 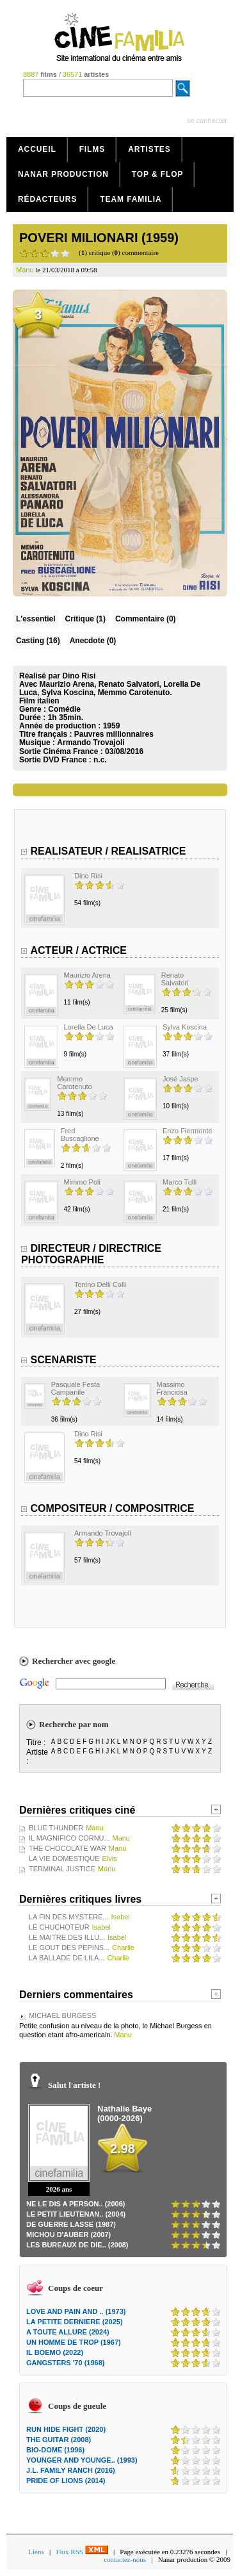 What do you see at coordinates (59, 1927) in the screenshot?
I see `LE CHUCHOTEUR` at bounding box center [59, 1927].